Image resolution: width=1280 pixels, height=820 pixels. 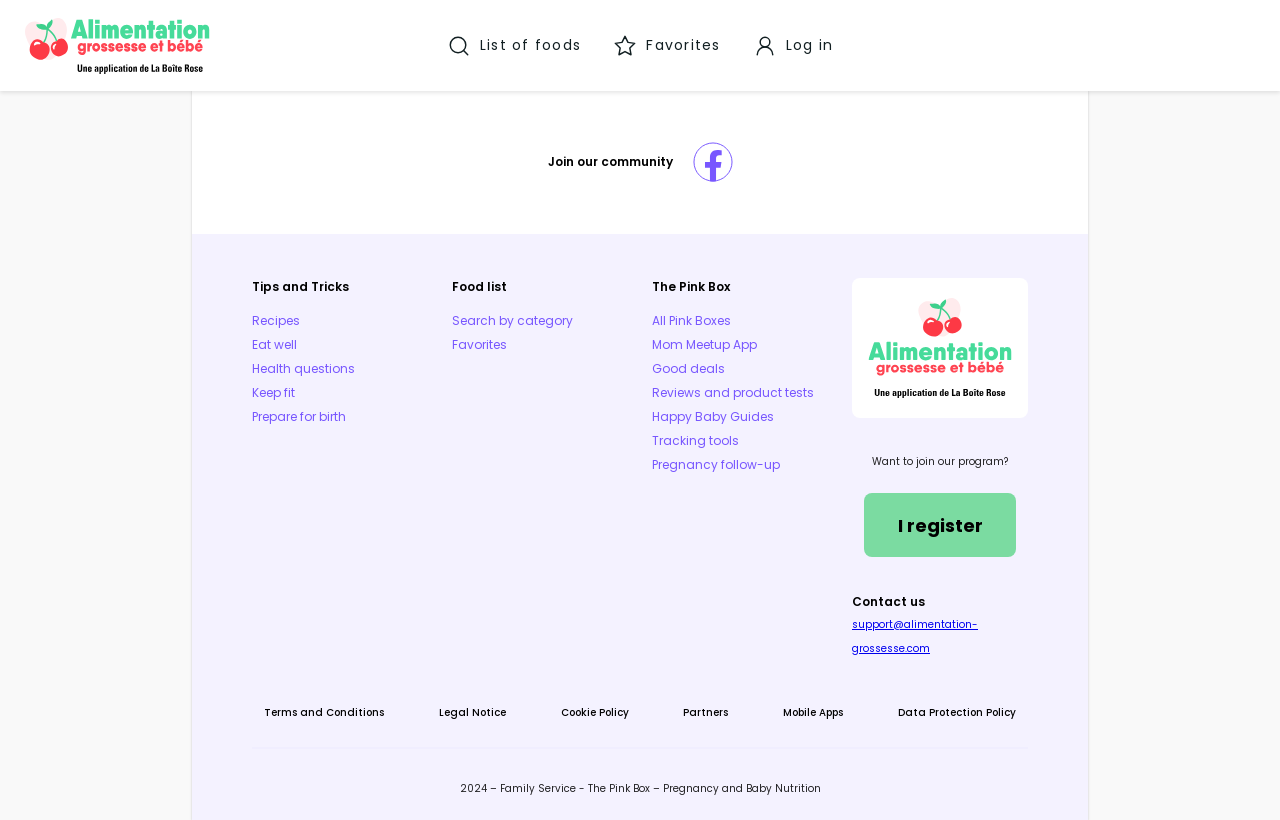 What do you see at coordinates (688, 368) in the screenshot?
I see `Good deals` at bounding box center [688, 368].